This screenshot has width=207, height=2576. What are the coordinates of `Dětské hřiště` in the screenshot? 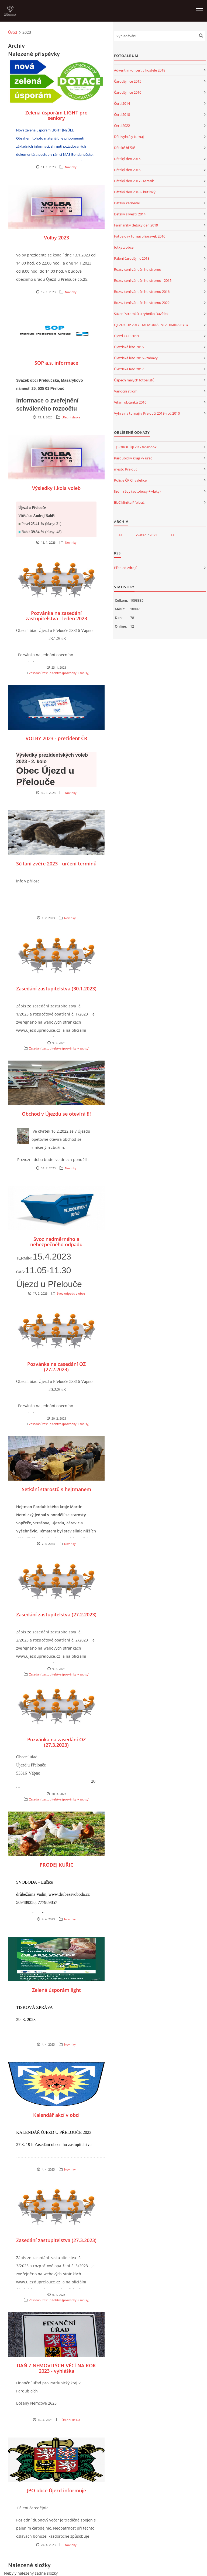 It's located at (124, 147).